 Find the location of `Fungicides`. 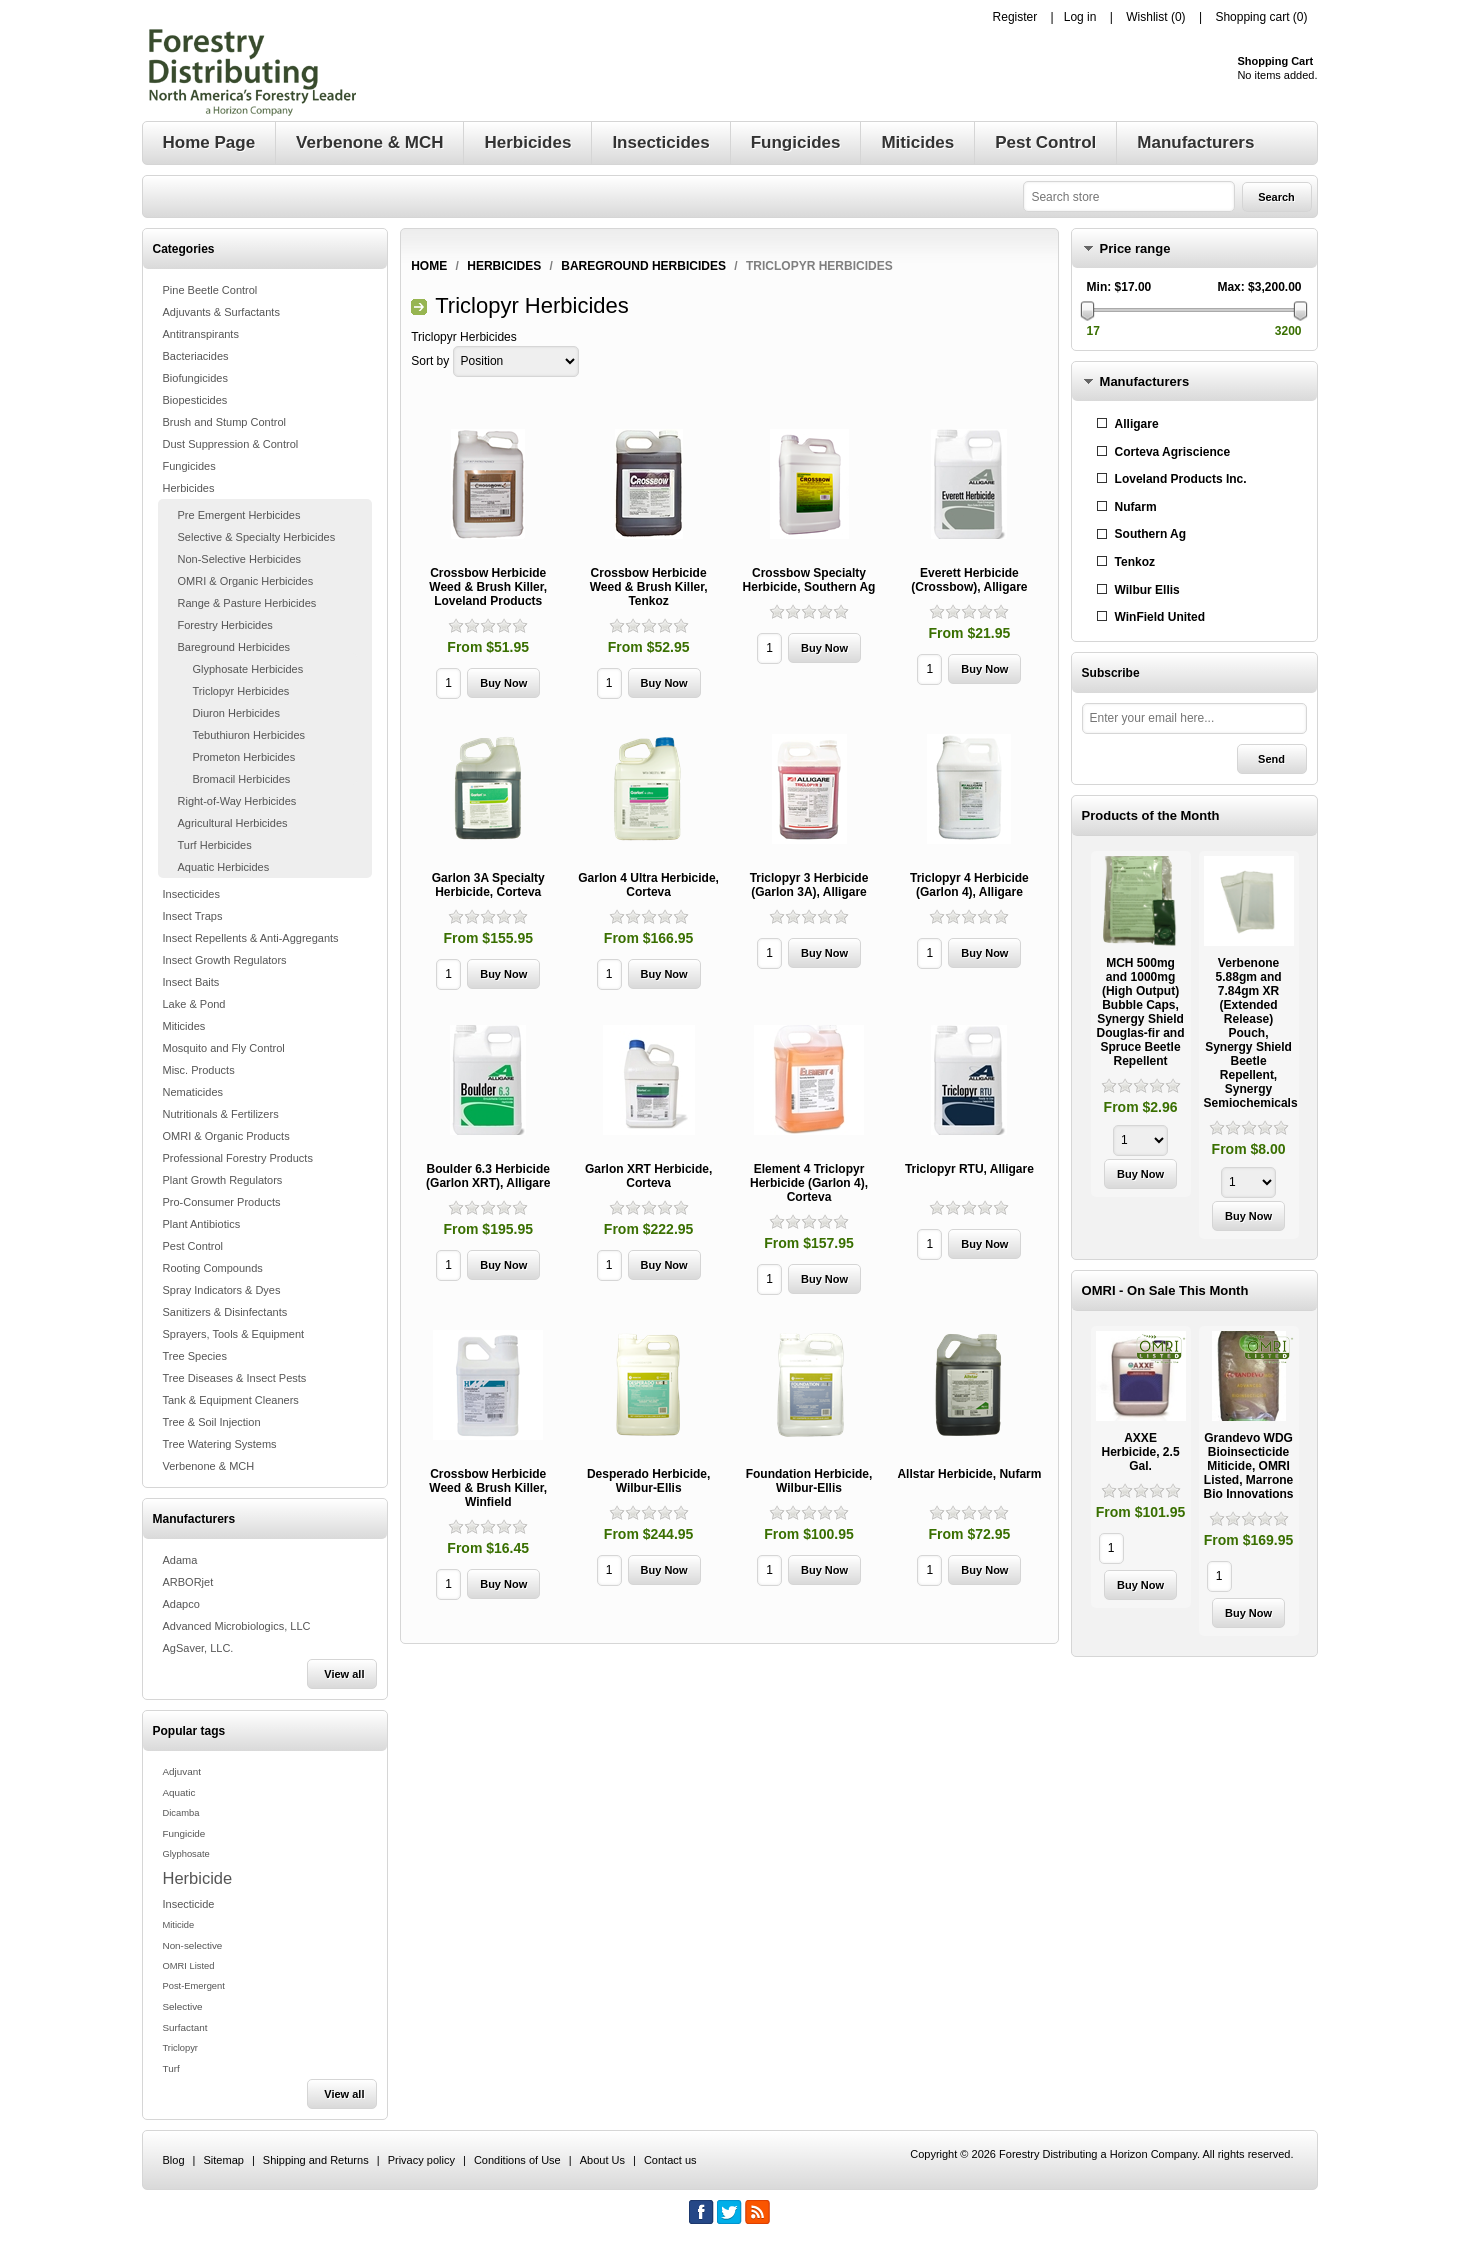

Fungicides is located at coordinates (189, 466).